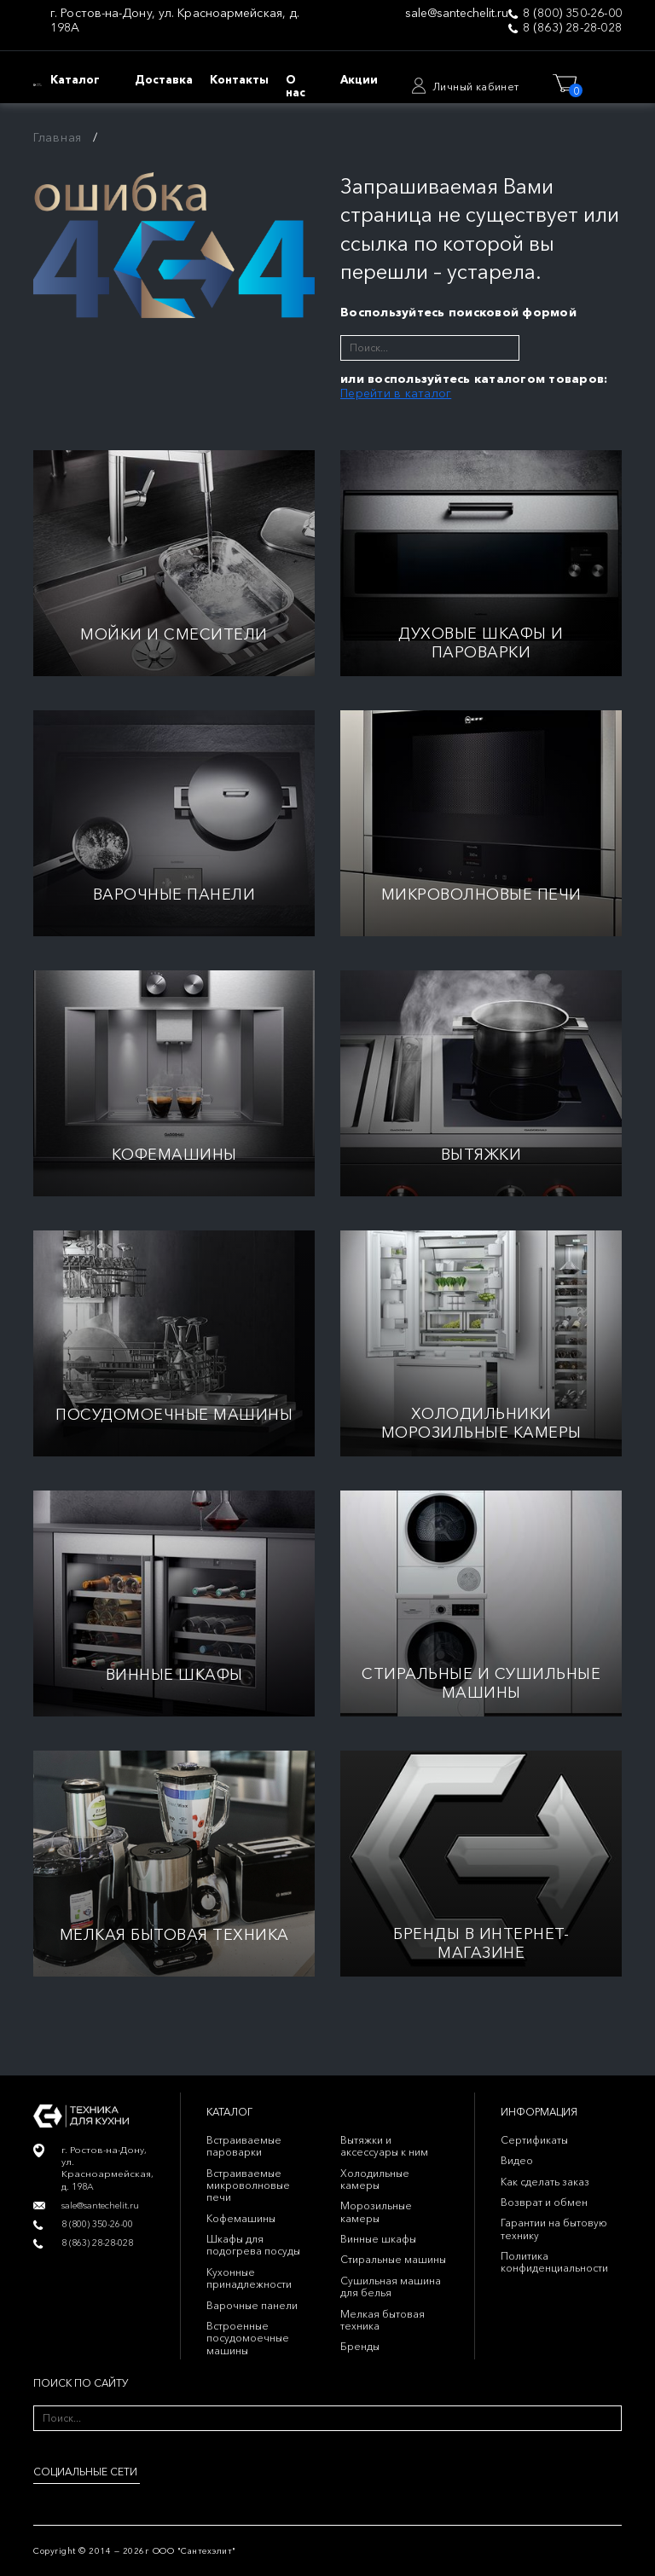  What do you see at coordinates (572, 27) in the screenshot?
I see `8 (863) 28-28-028` at bounding box center [572, 27].